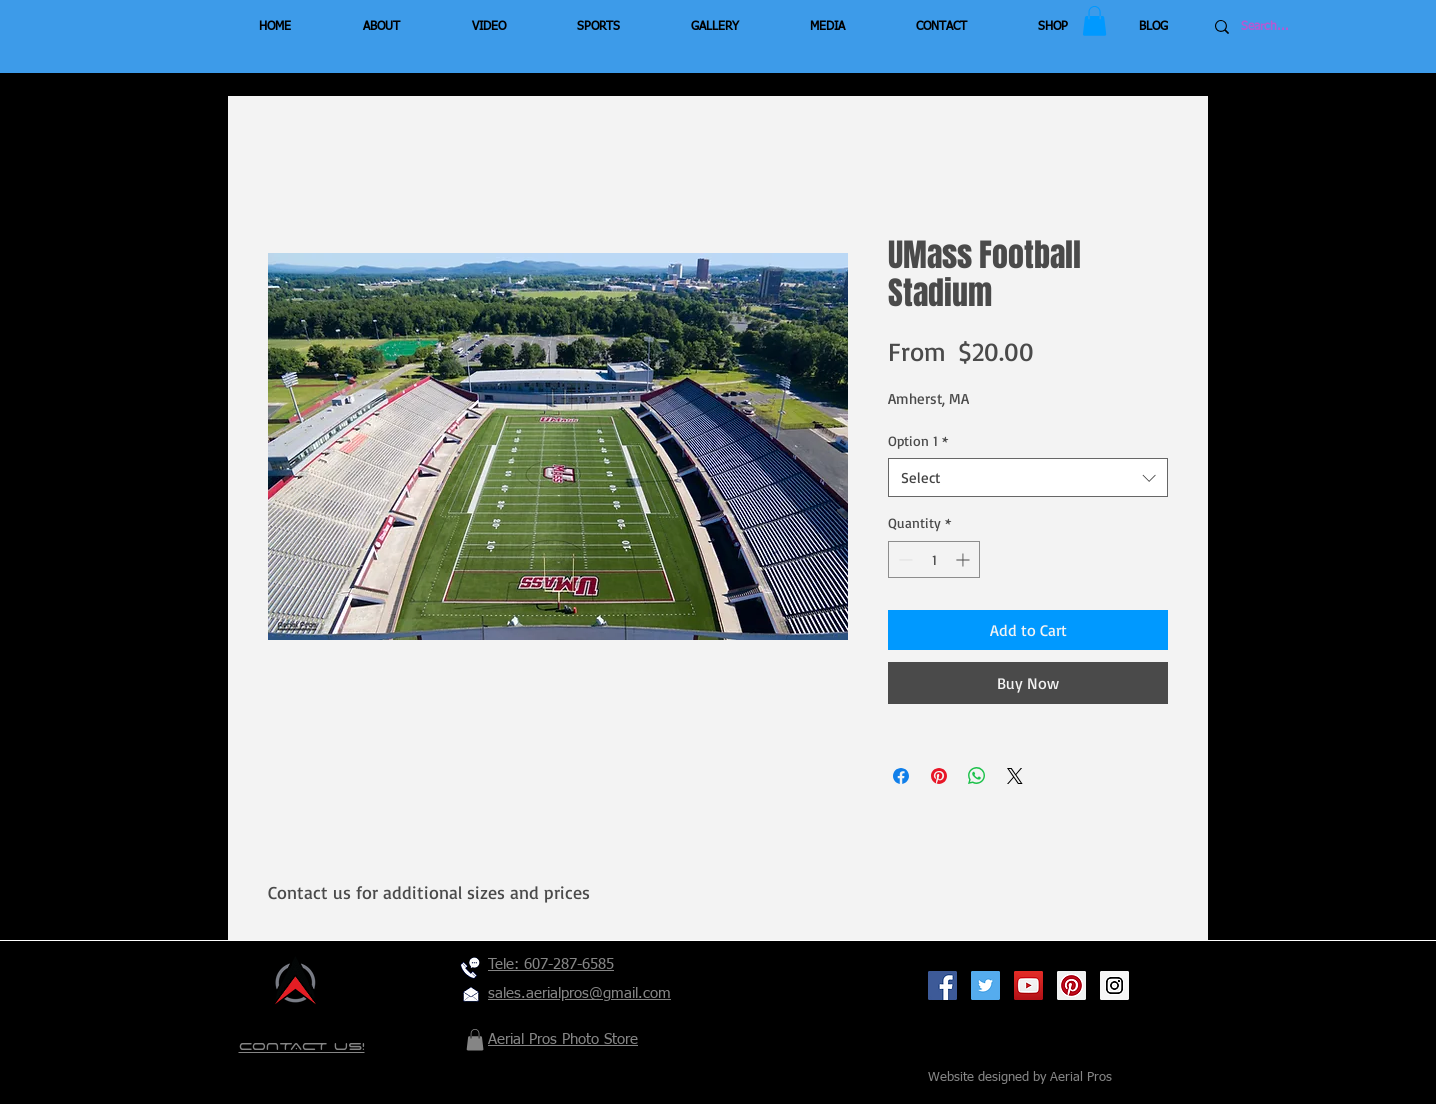 This screenshot has width=1436, height=1105. Describe the element at coordinates (918, 440) in the screenshot. I see `Option 1` at that location.